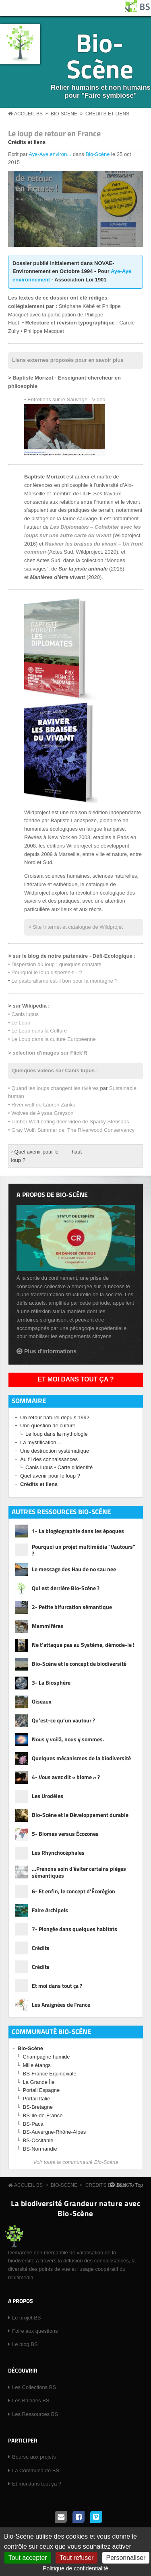  What do you see at coordinates (54, 2132) in the screenshot?
I see `BS-Auvergne-Rhône-Alpes` at bounding box center [54, 2132].